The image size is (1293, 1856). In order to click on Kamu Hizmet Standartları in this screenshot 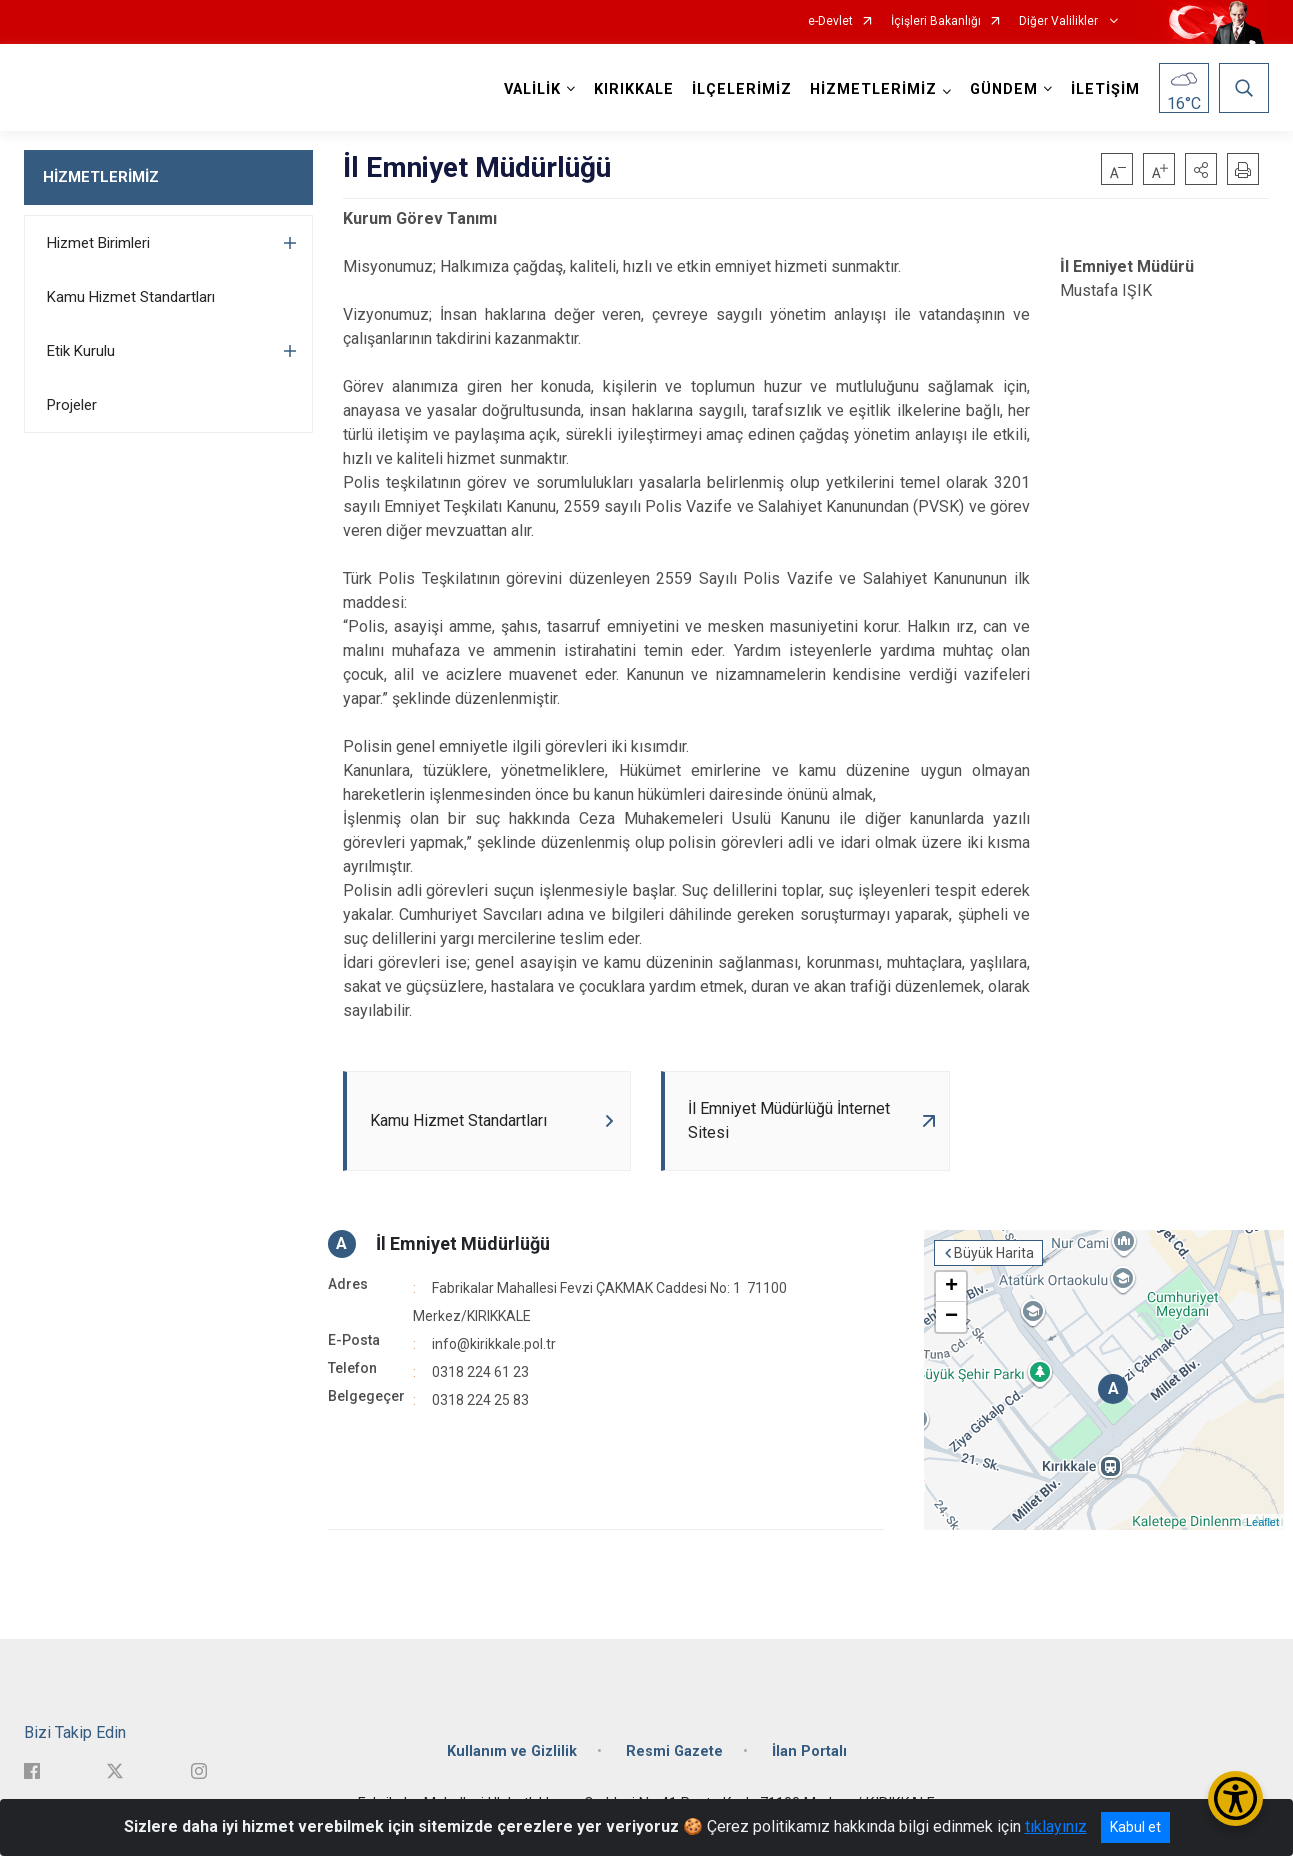, I will do `click(131, 297)`.